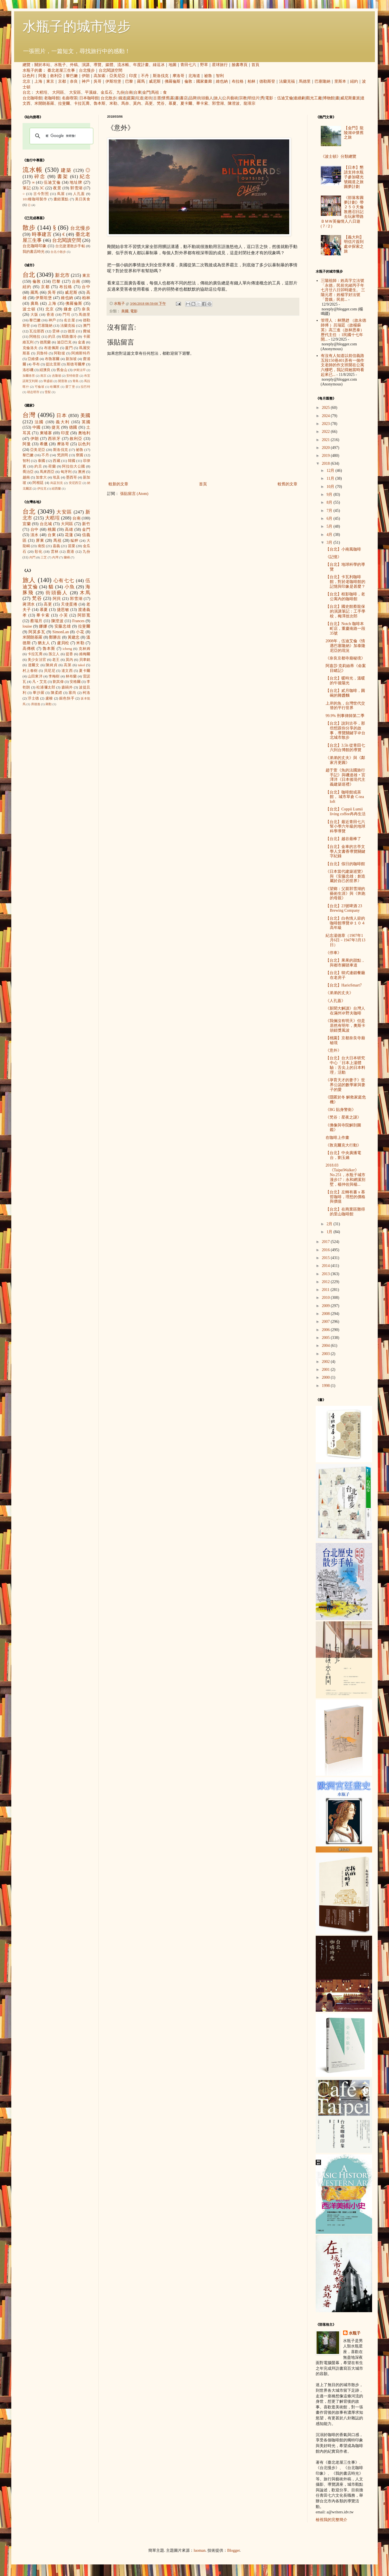  What do you see at coordinates (85, 386) in the screenshot?
I see `拉巴特` at bounding box center [85, 386].